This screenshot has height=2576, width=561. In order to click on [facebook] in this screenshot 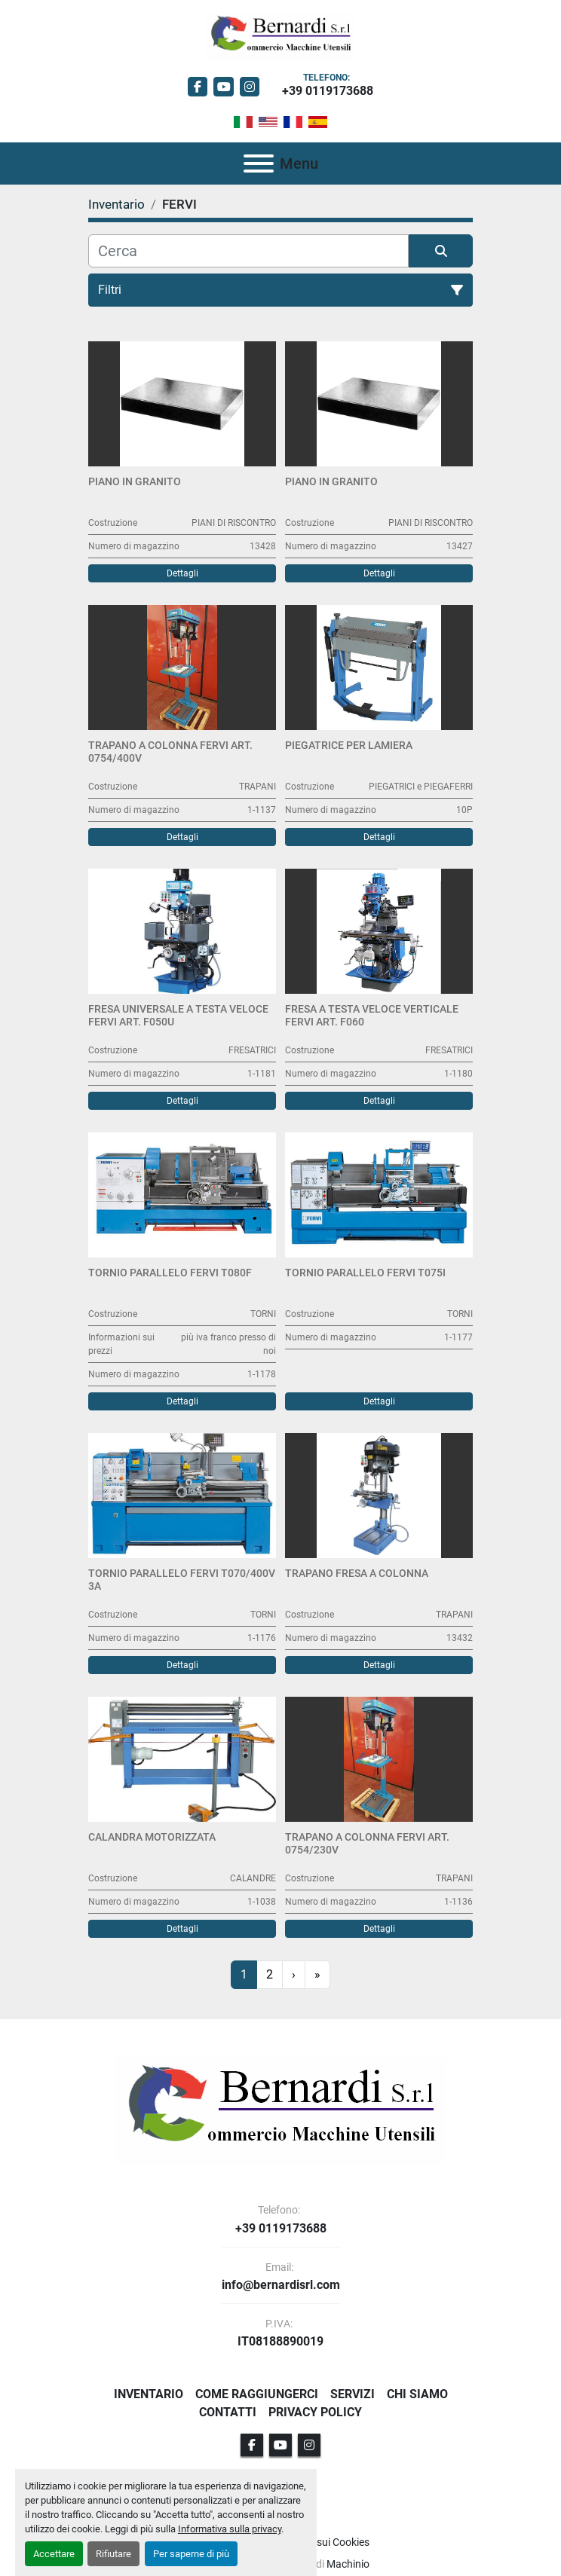, I will do `click(198, 87)`.